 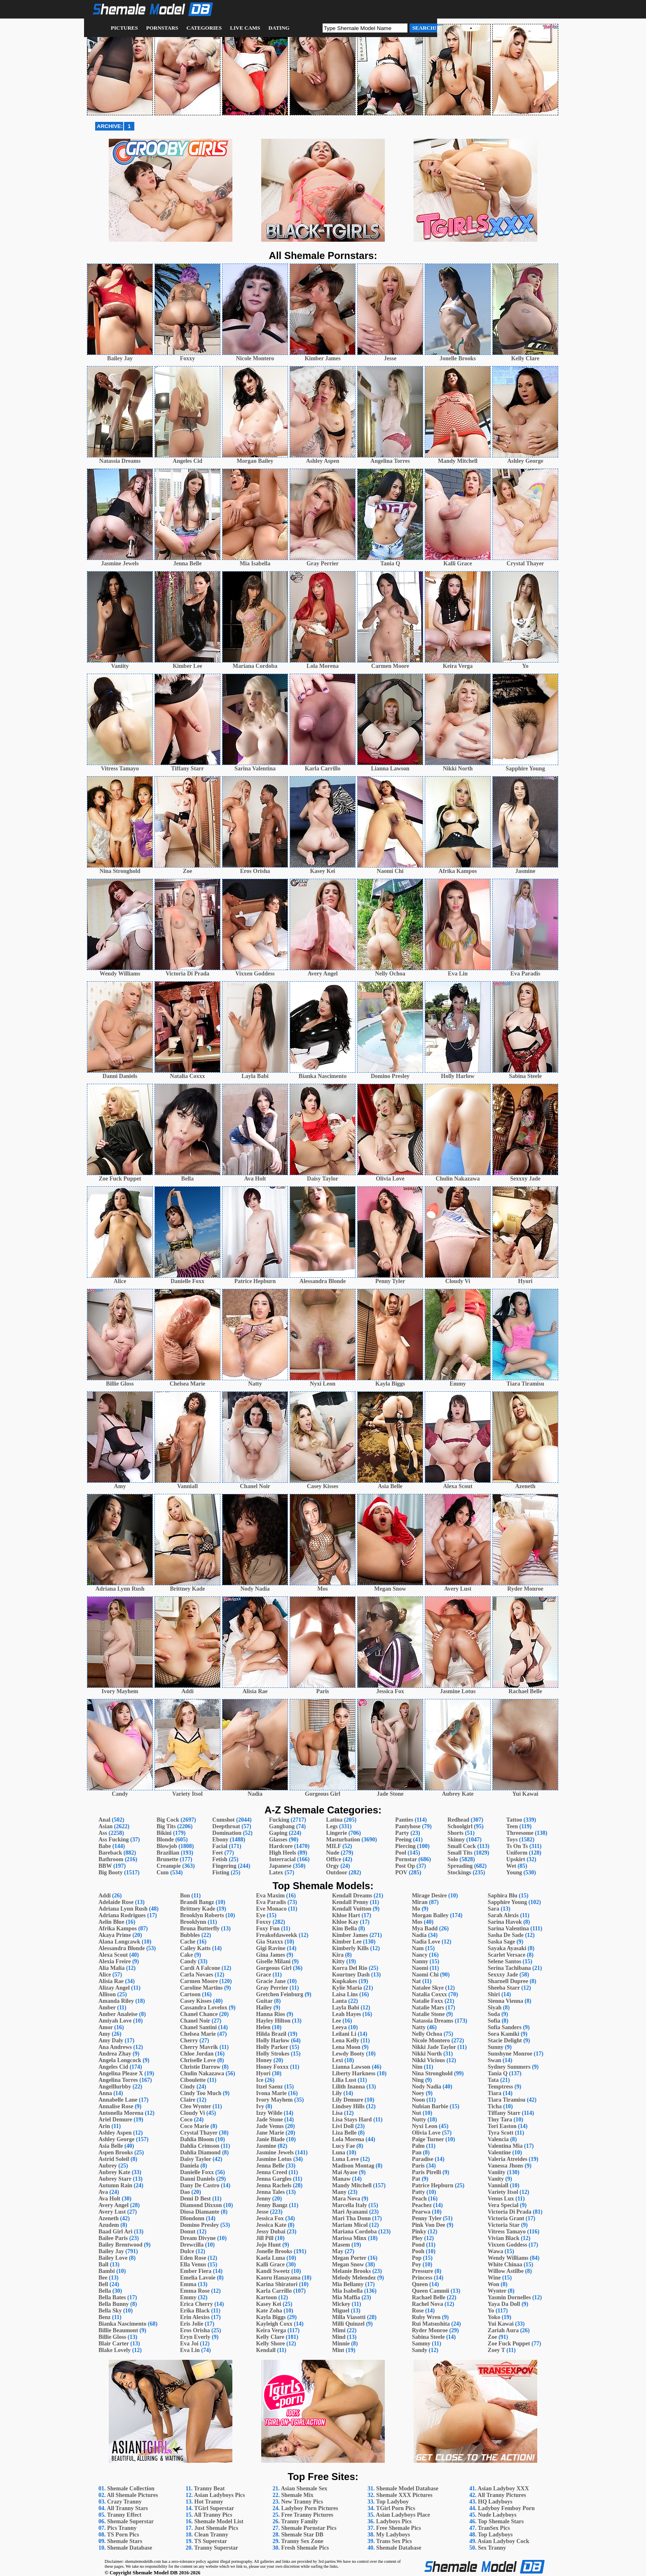 What do you see at coordinates (512, 1839) in the screenshot?
I see `Toys` at bounding box center [512, 1839].